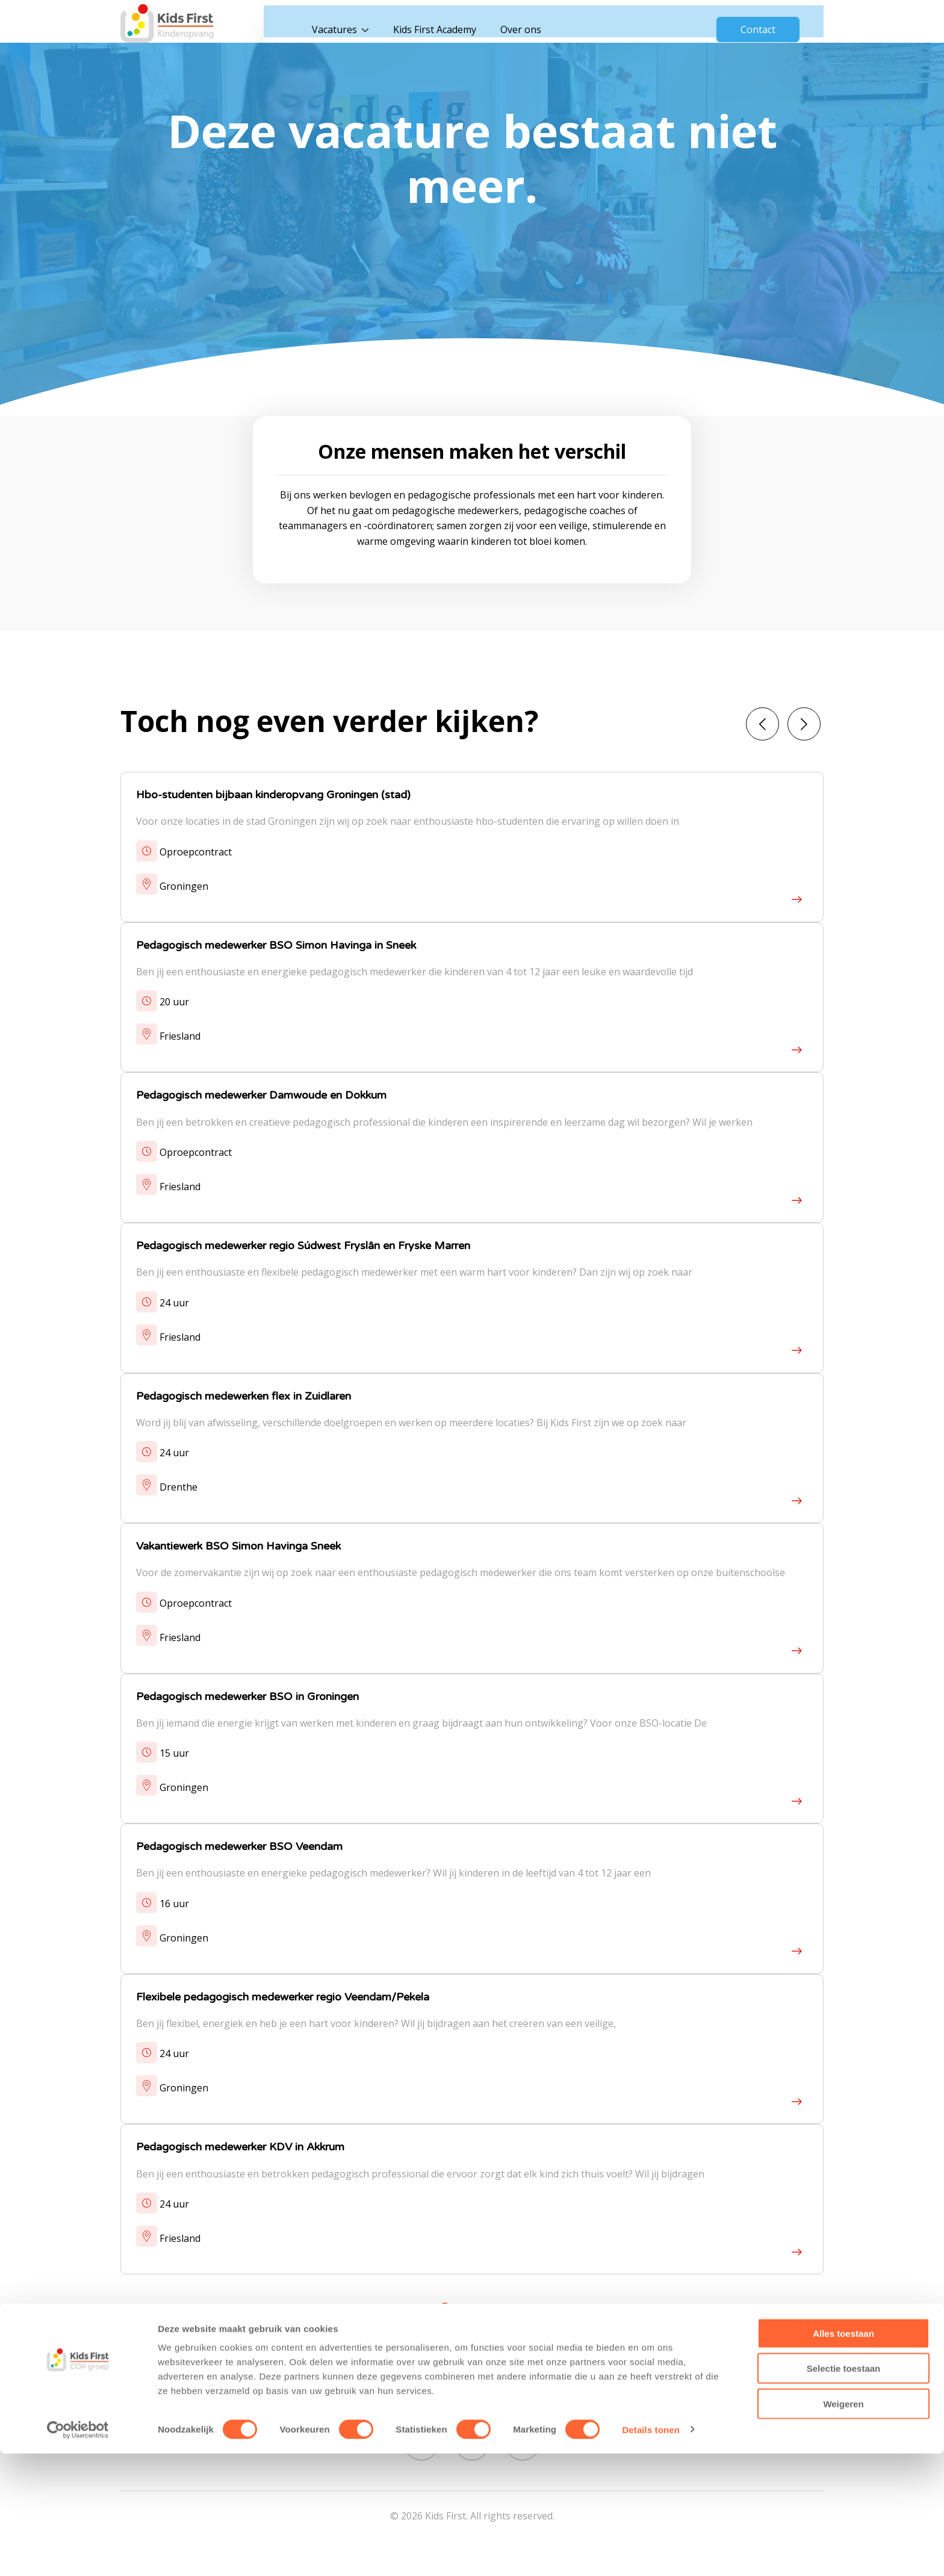 The width and height of the screenshot is (944, 2576). Describe the element at coordinates (843, 2456) in the screenshot. I see `Alles toestaan` at that location.